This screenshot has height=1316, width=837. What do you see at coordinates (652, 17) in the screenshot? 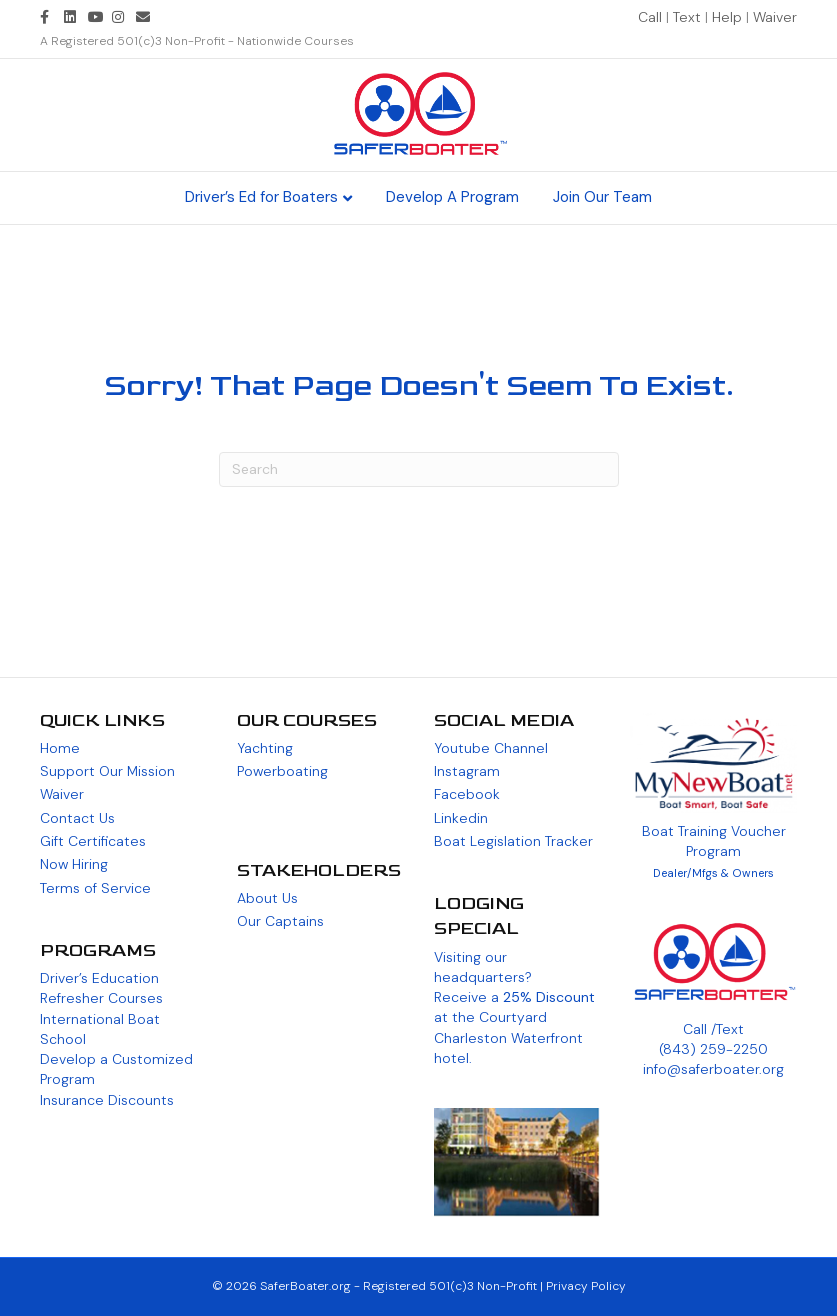
I see `Call` at bounding box center [652, 17].